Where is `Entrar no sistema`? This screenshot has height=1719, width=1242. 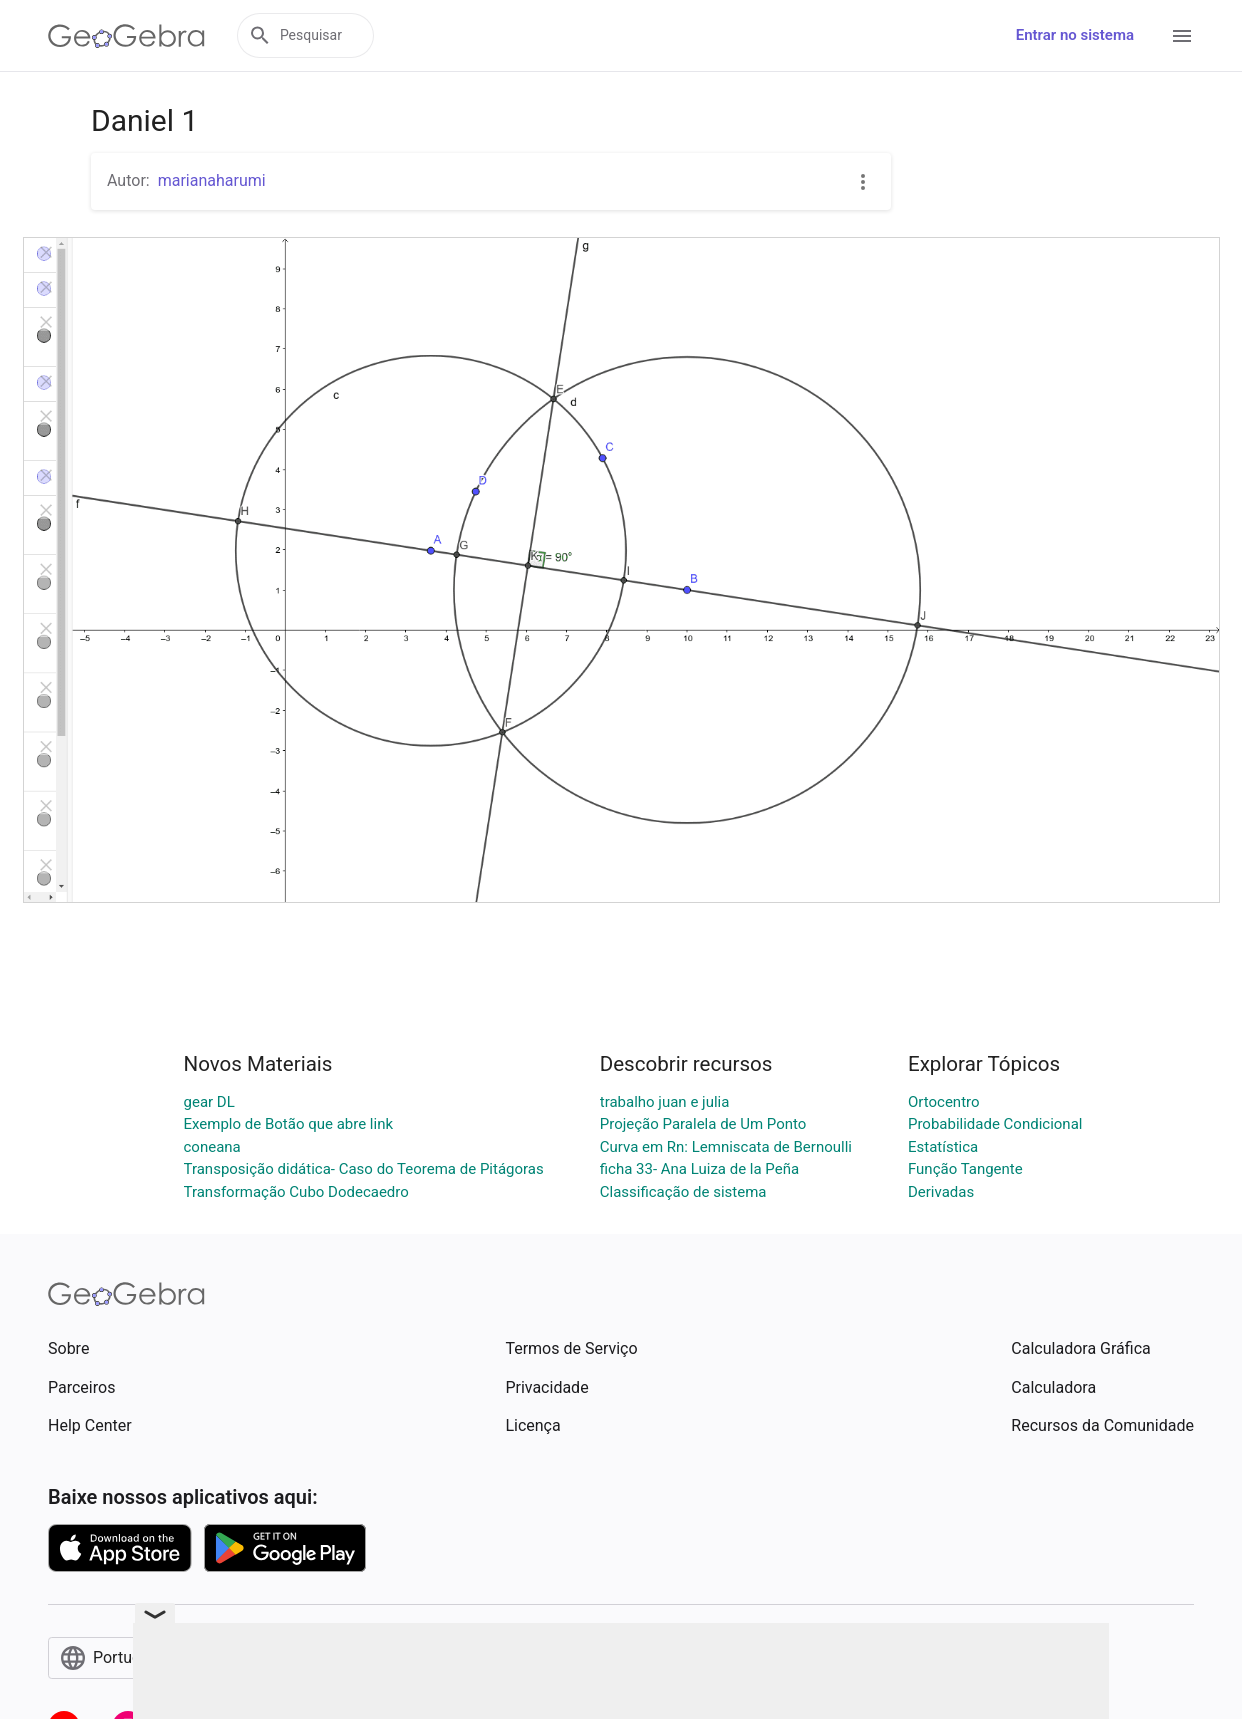 Entrar no sistema is located at coordinates (1075, 35).